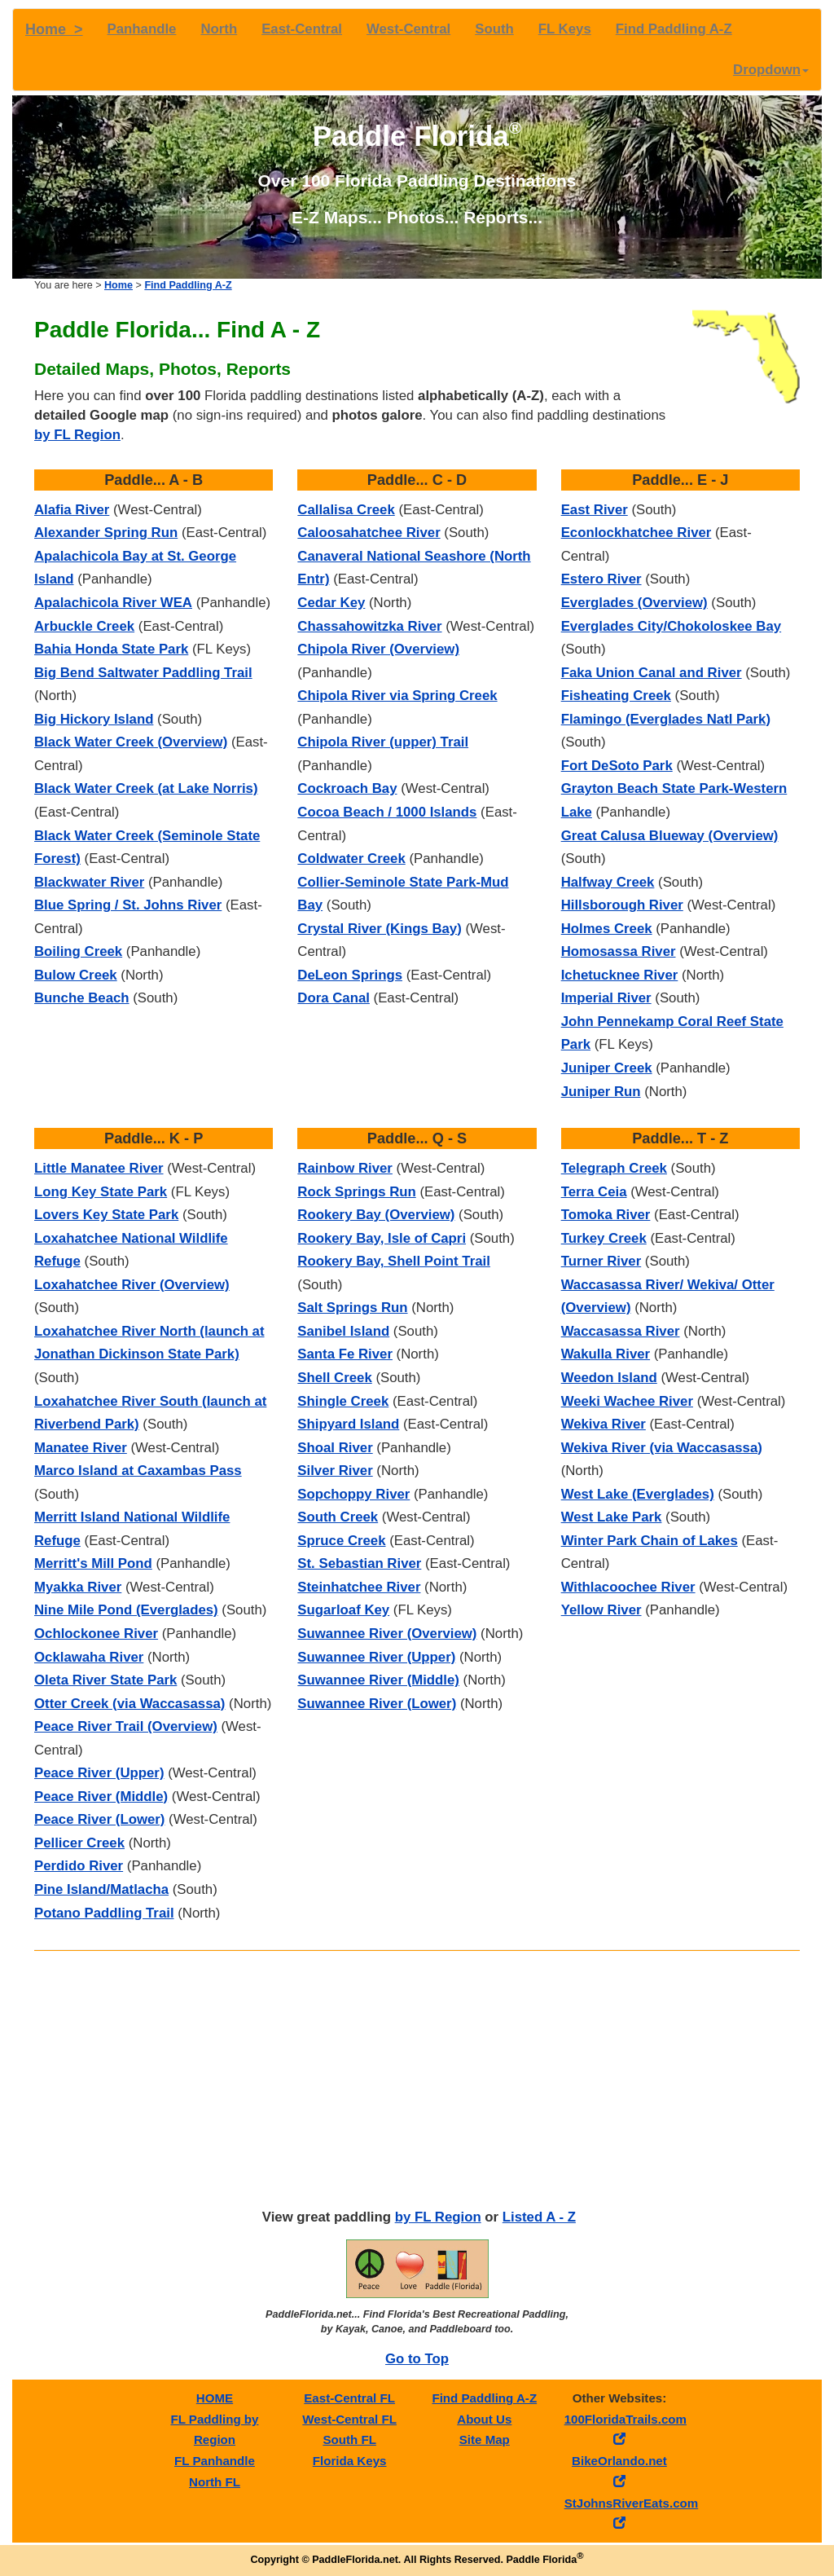 The image size is (834, 2576). I want to click on Merritt's Mill Pond, so click(93, 1563).